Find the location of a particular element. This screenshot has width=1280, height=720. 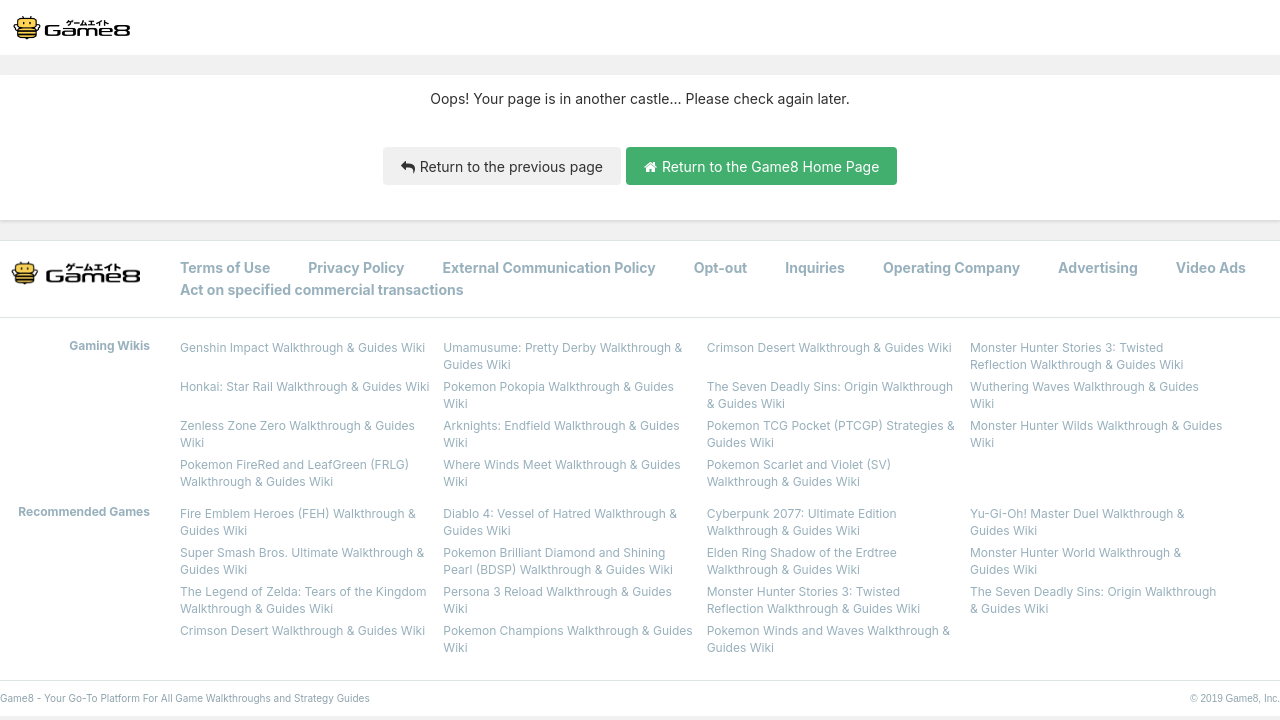

[Your Go-To Walkthrough Site for All Games and Apps - Game8] is located at coordinates (71, 28).